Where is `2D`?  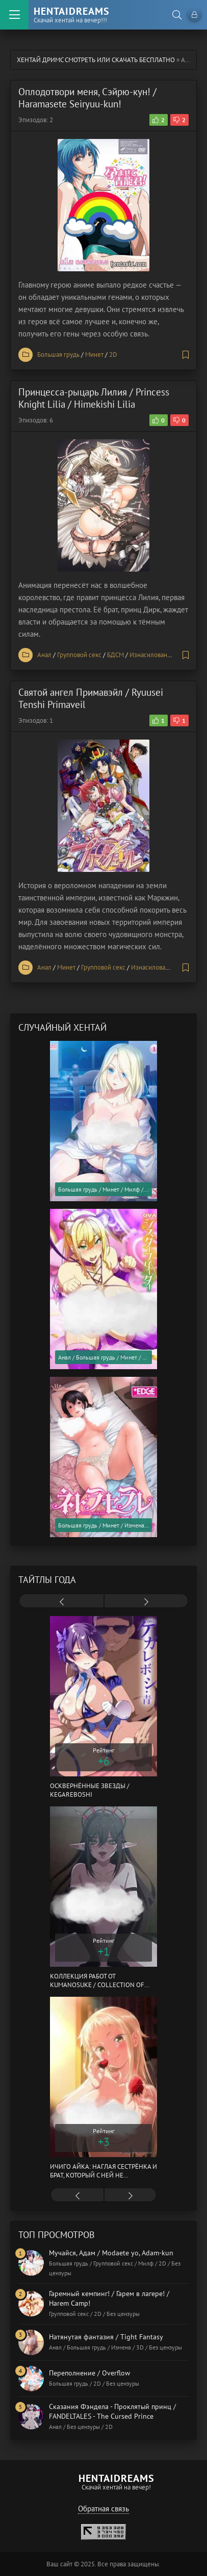
2D is located at coordinates (113, 354).